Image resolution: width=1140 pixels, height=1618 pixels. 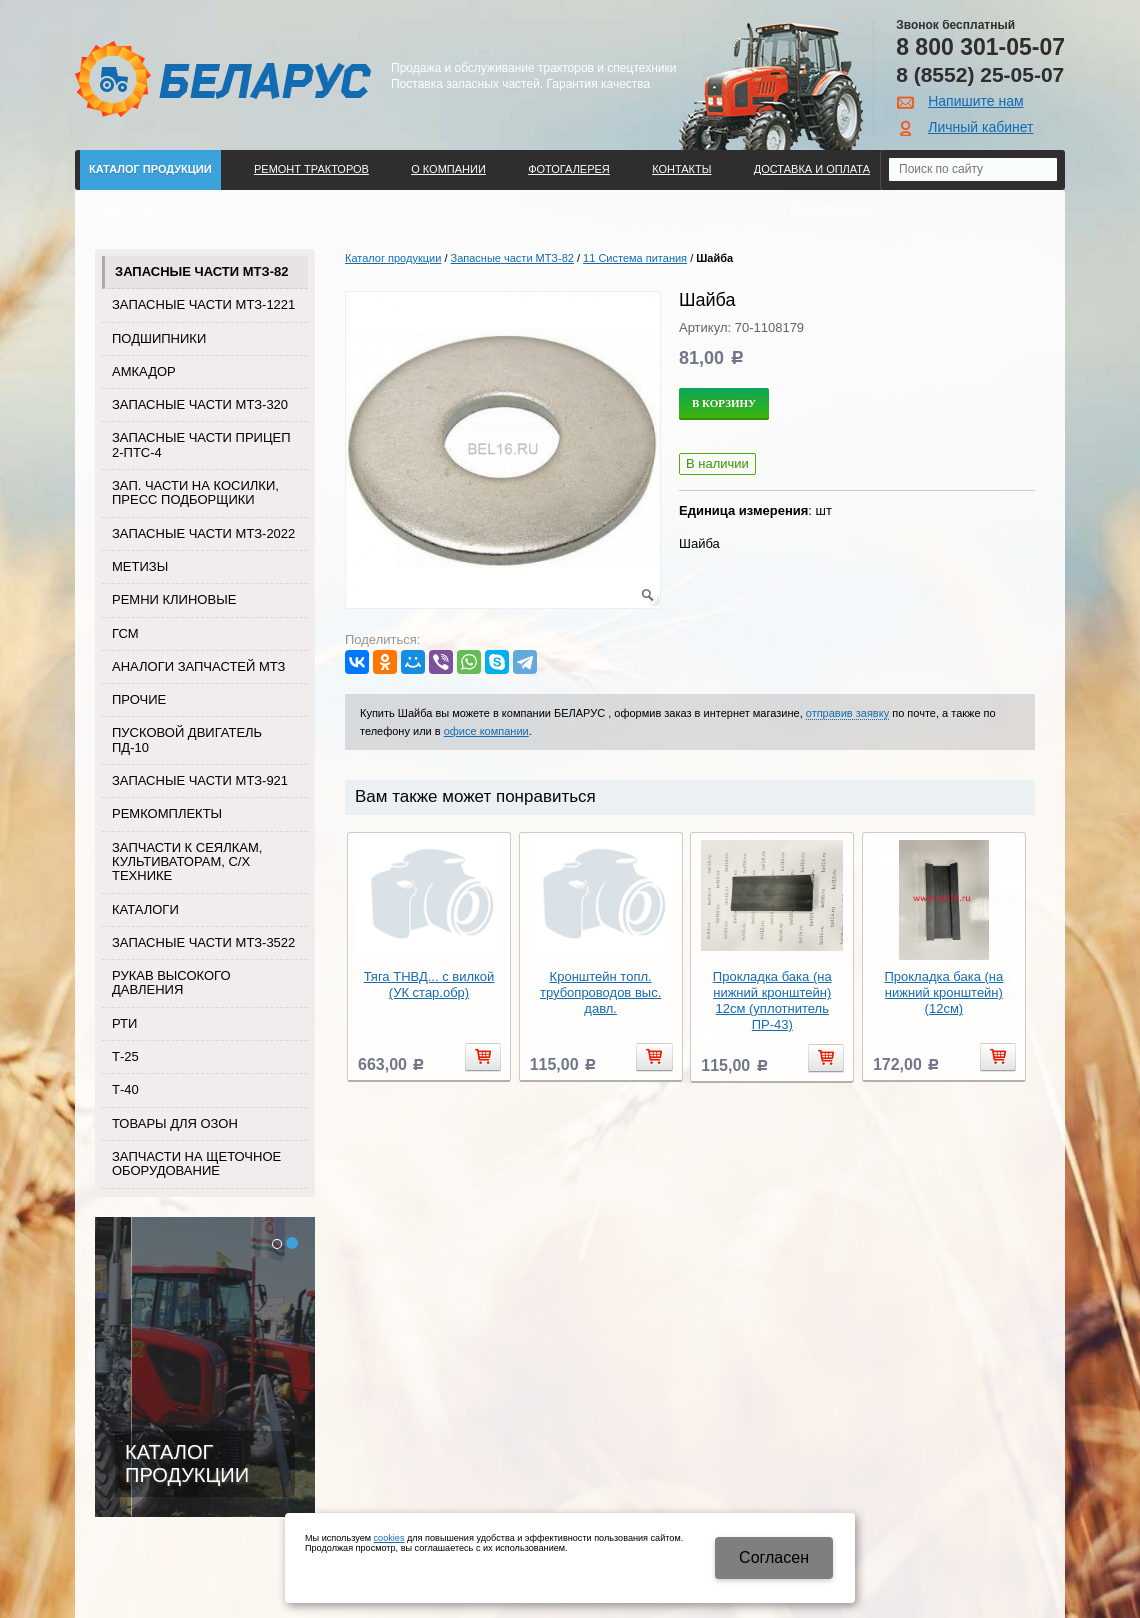 I want to click on Запасные части МТЗ-1221, so click(x=203, y=304).